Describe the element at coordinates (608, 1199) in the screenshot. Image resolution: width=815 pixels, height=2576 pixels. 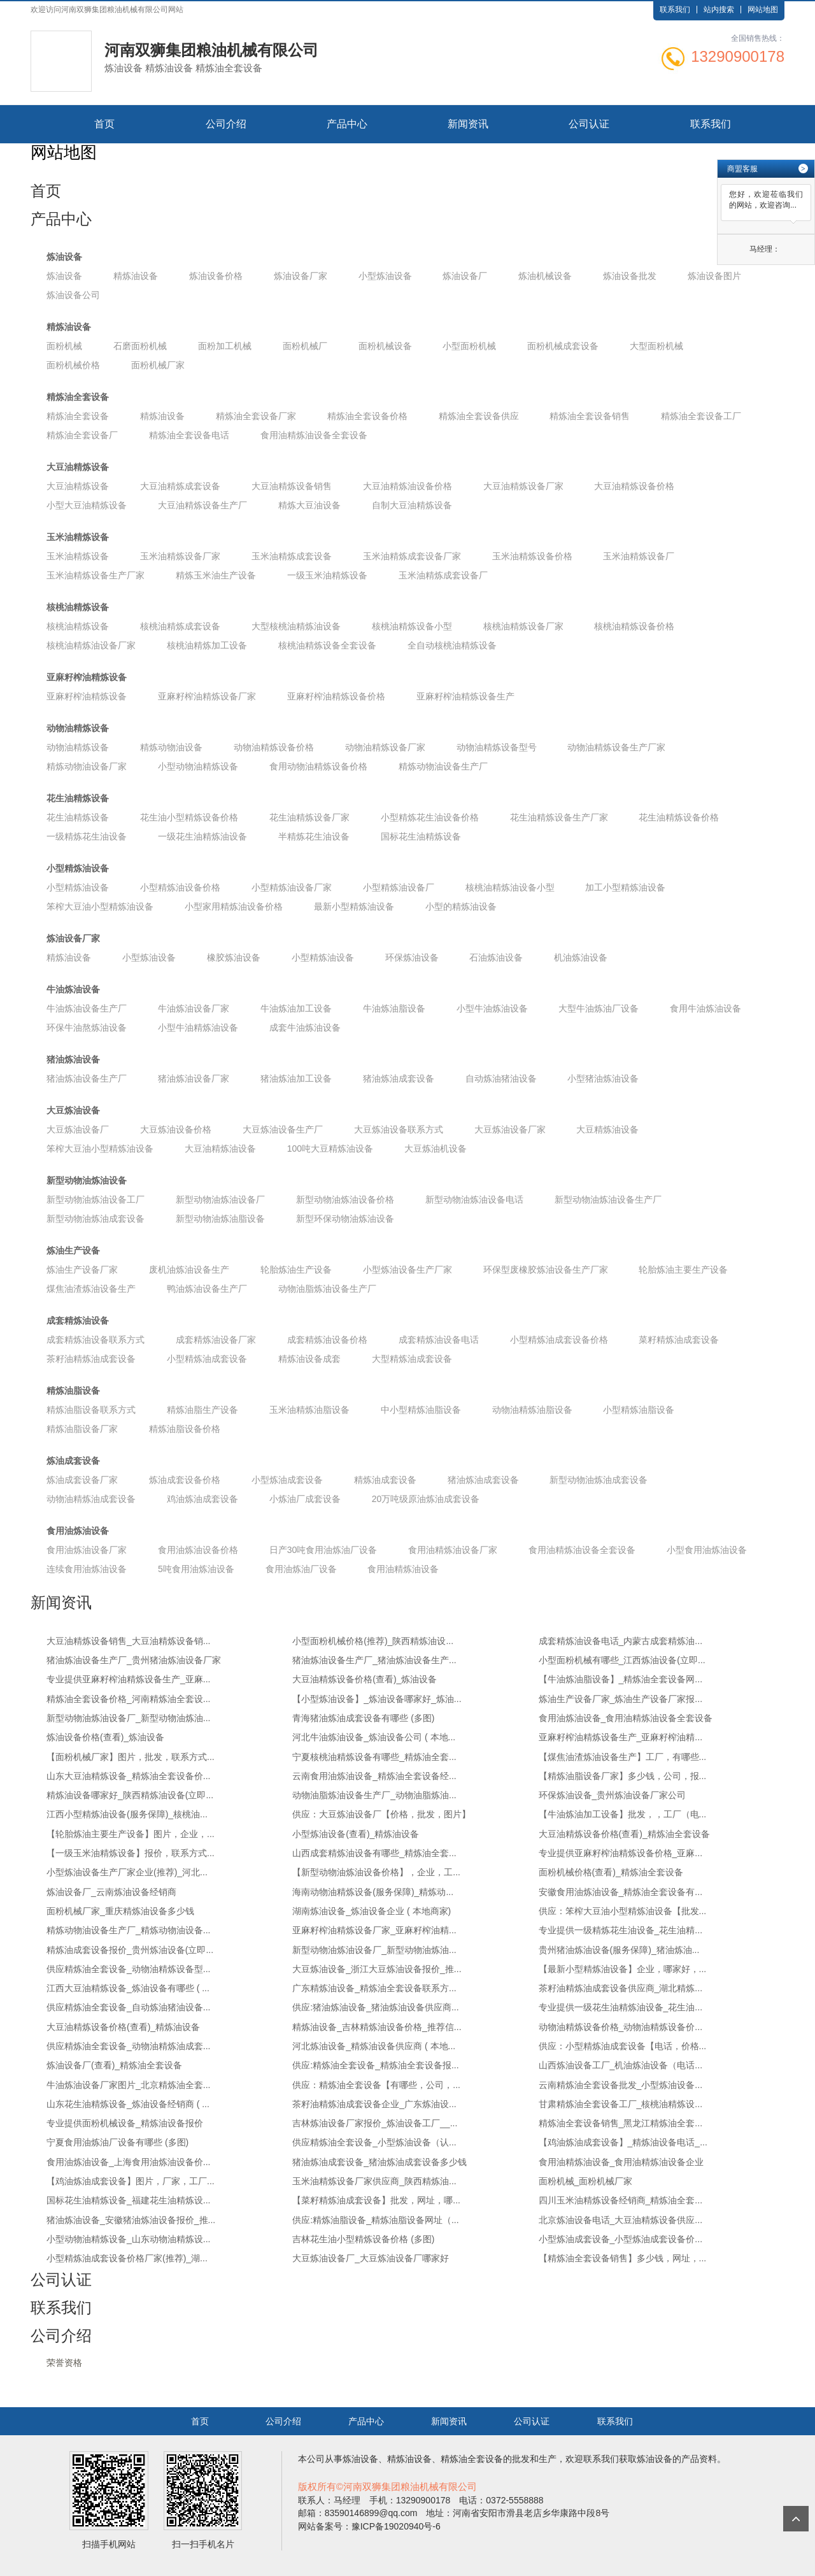
I see `新型动物油炼油设备生产厂` at that location.